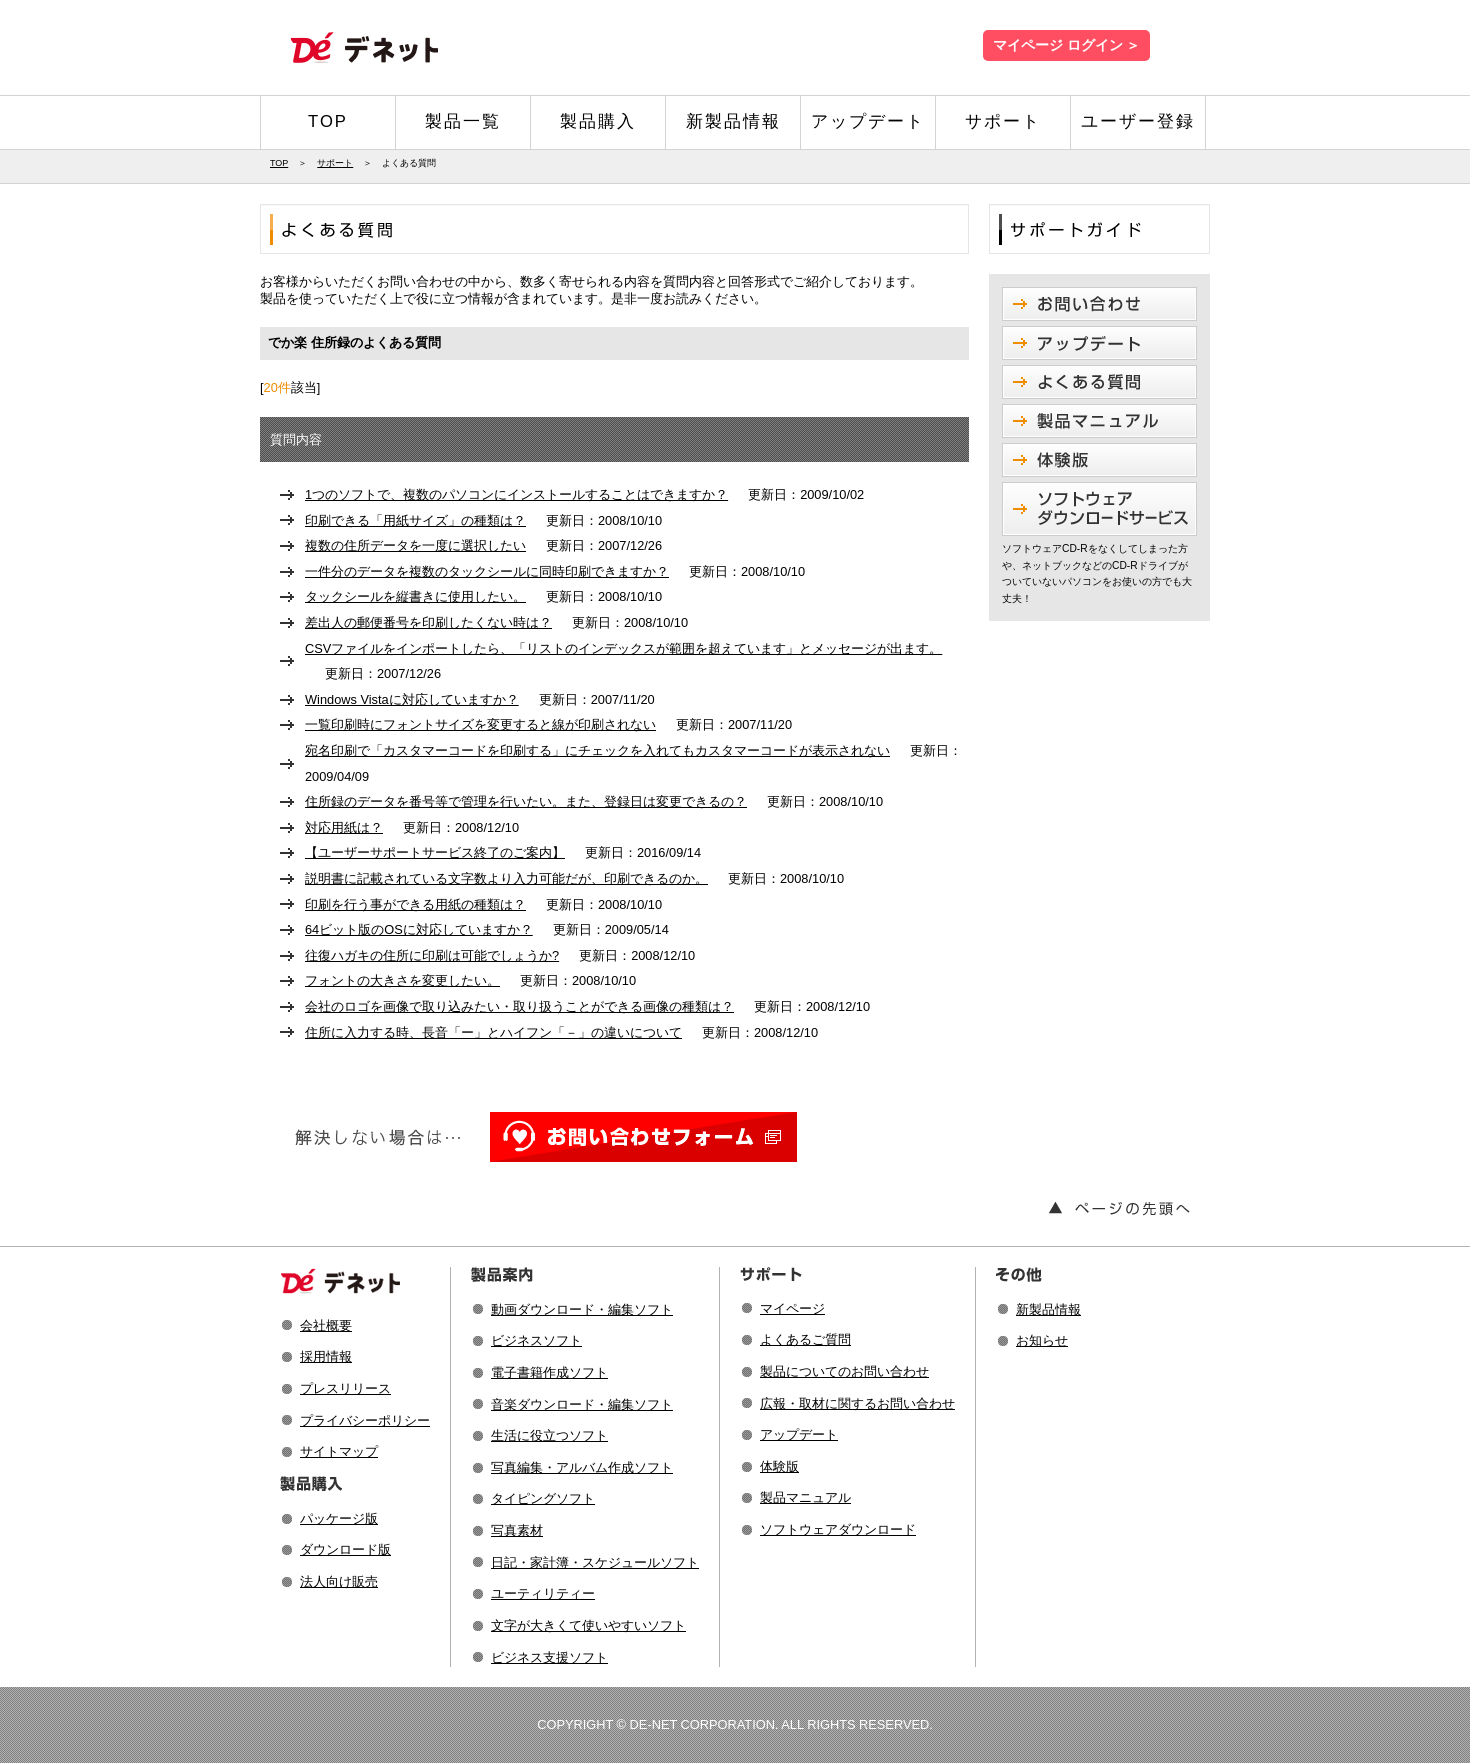  What do you see at coordinates (543, 1593) in the screenshot?
I see `ユーティリティー` at bounding box center [543, 1593].